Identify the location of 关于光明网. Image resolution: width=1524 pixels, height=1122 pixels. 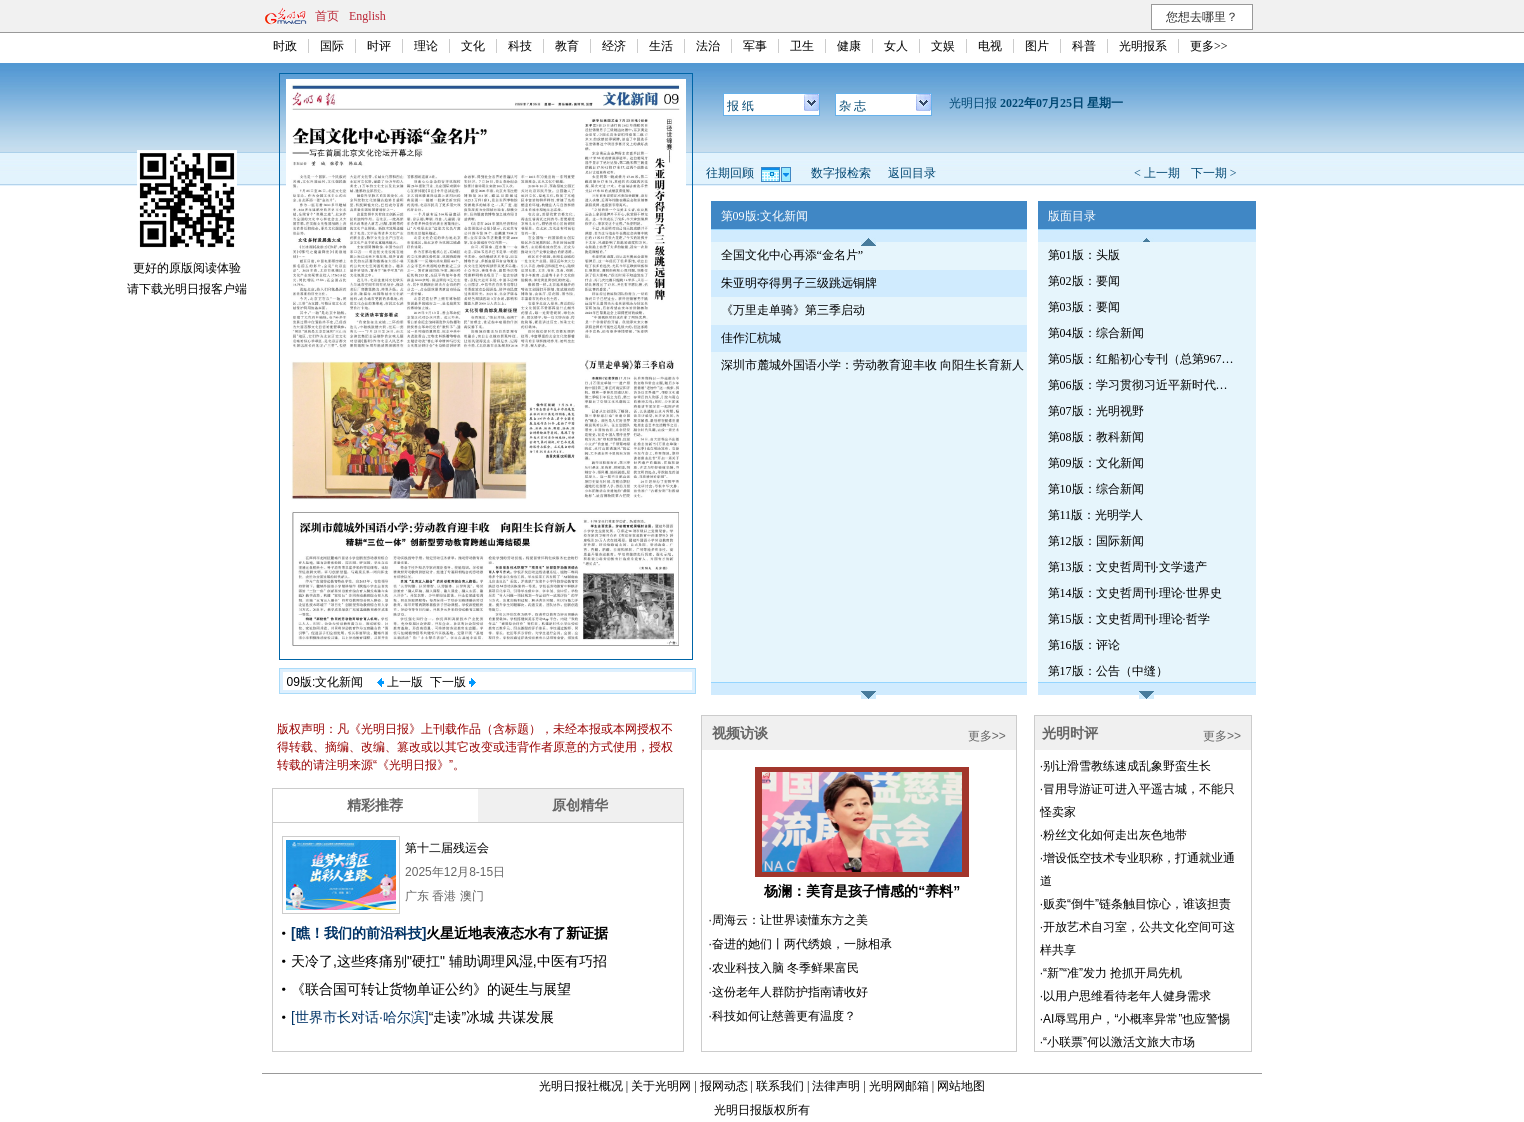
(661, 1086).